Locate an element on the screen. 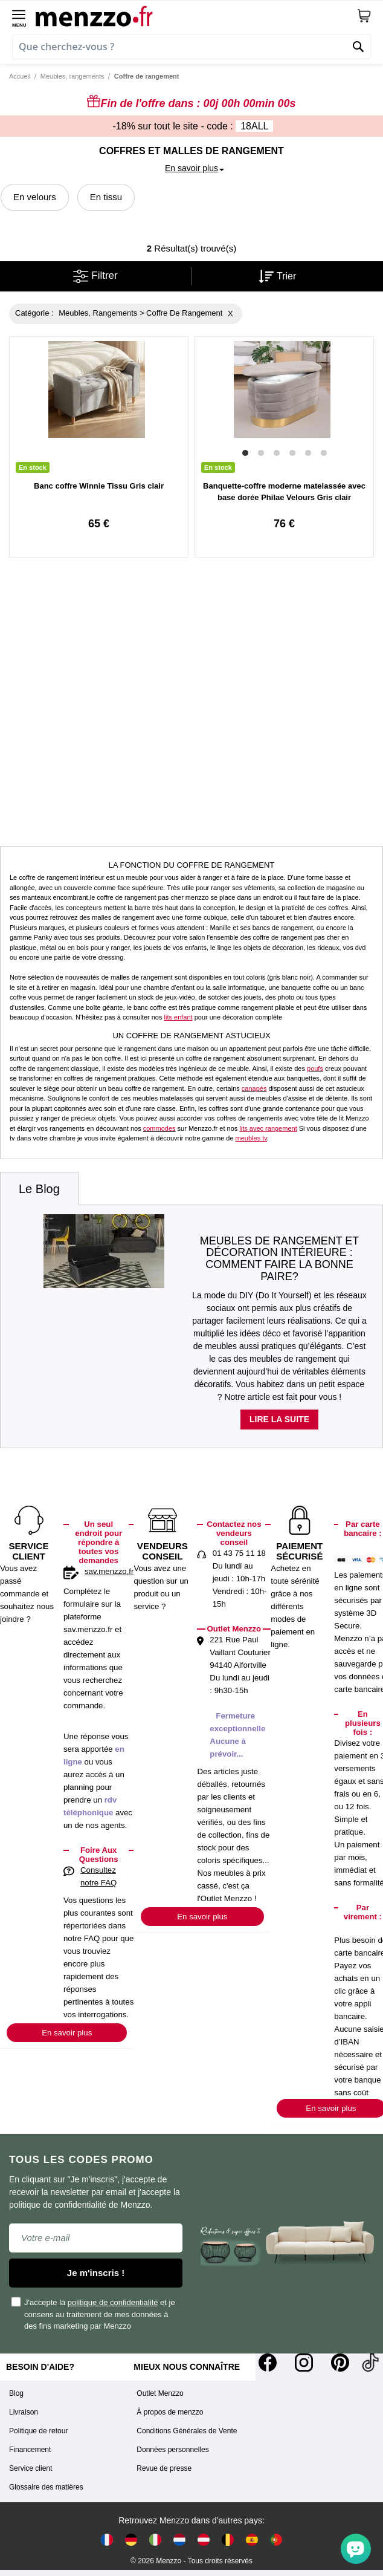 The height and width of the screenshot is (2576, 383). Données personnelles is located at coordinates (172, 2449).